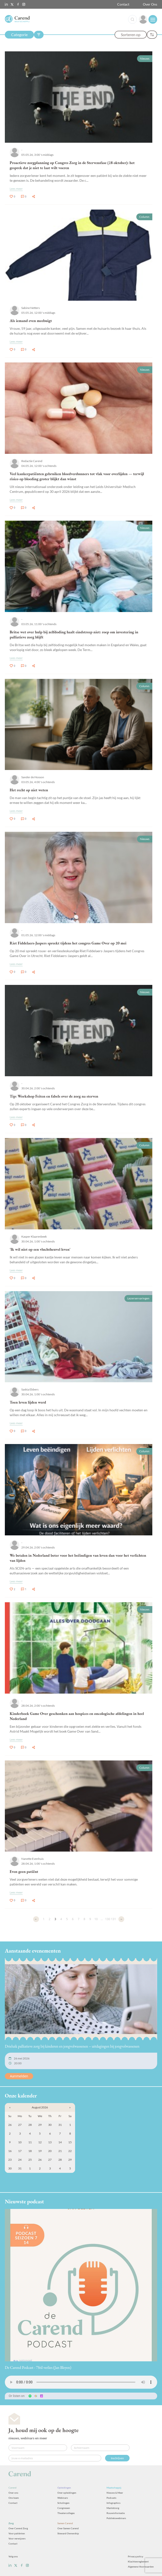 This screenshot has width=162, height=2576. What do you see at coordinates (68, 2528) in the screenshot?
I see `Over Samen Carend` at bounding box center [68, 2528].